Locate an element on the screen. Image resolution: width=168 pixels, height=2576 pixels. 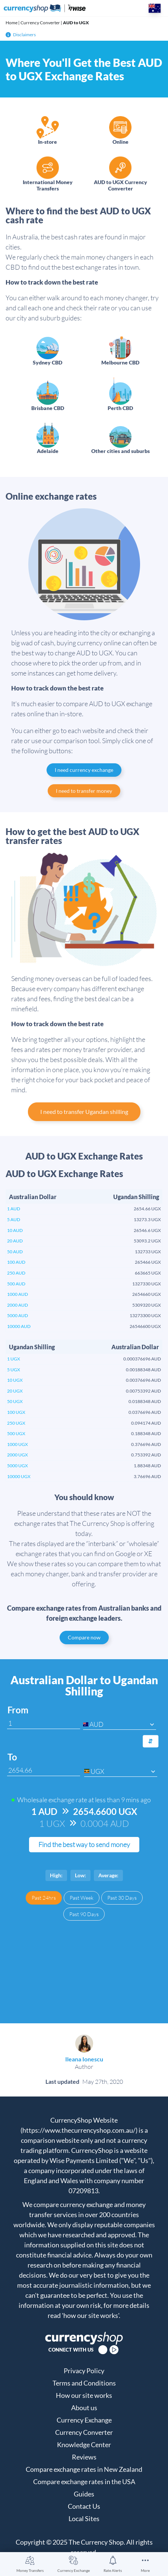
10000 UGX is located at coordinates (19, 1476).